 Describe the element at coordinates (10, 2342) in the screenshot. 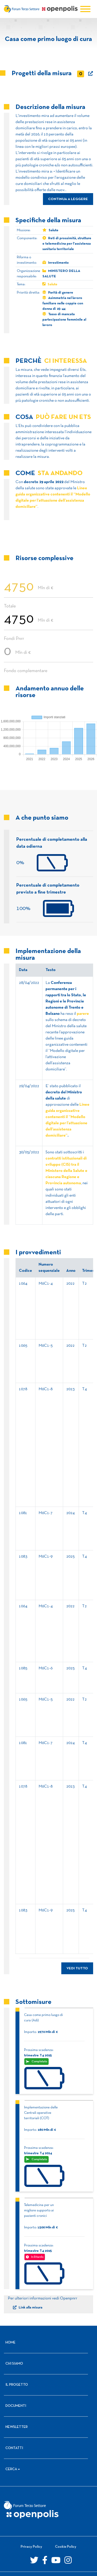

I see `Home` at that location.